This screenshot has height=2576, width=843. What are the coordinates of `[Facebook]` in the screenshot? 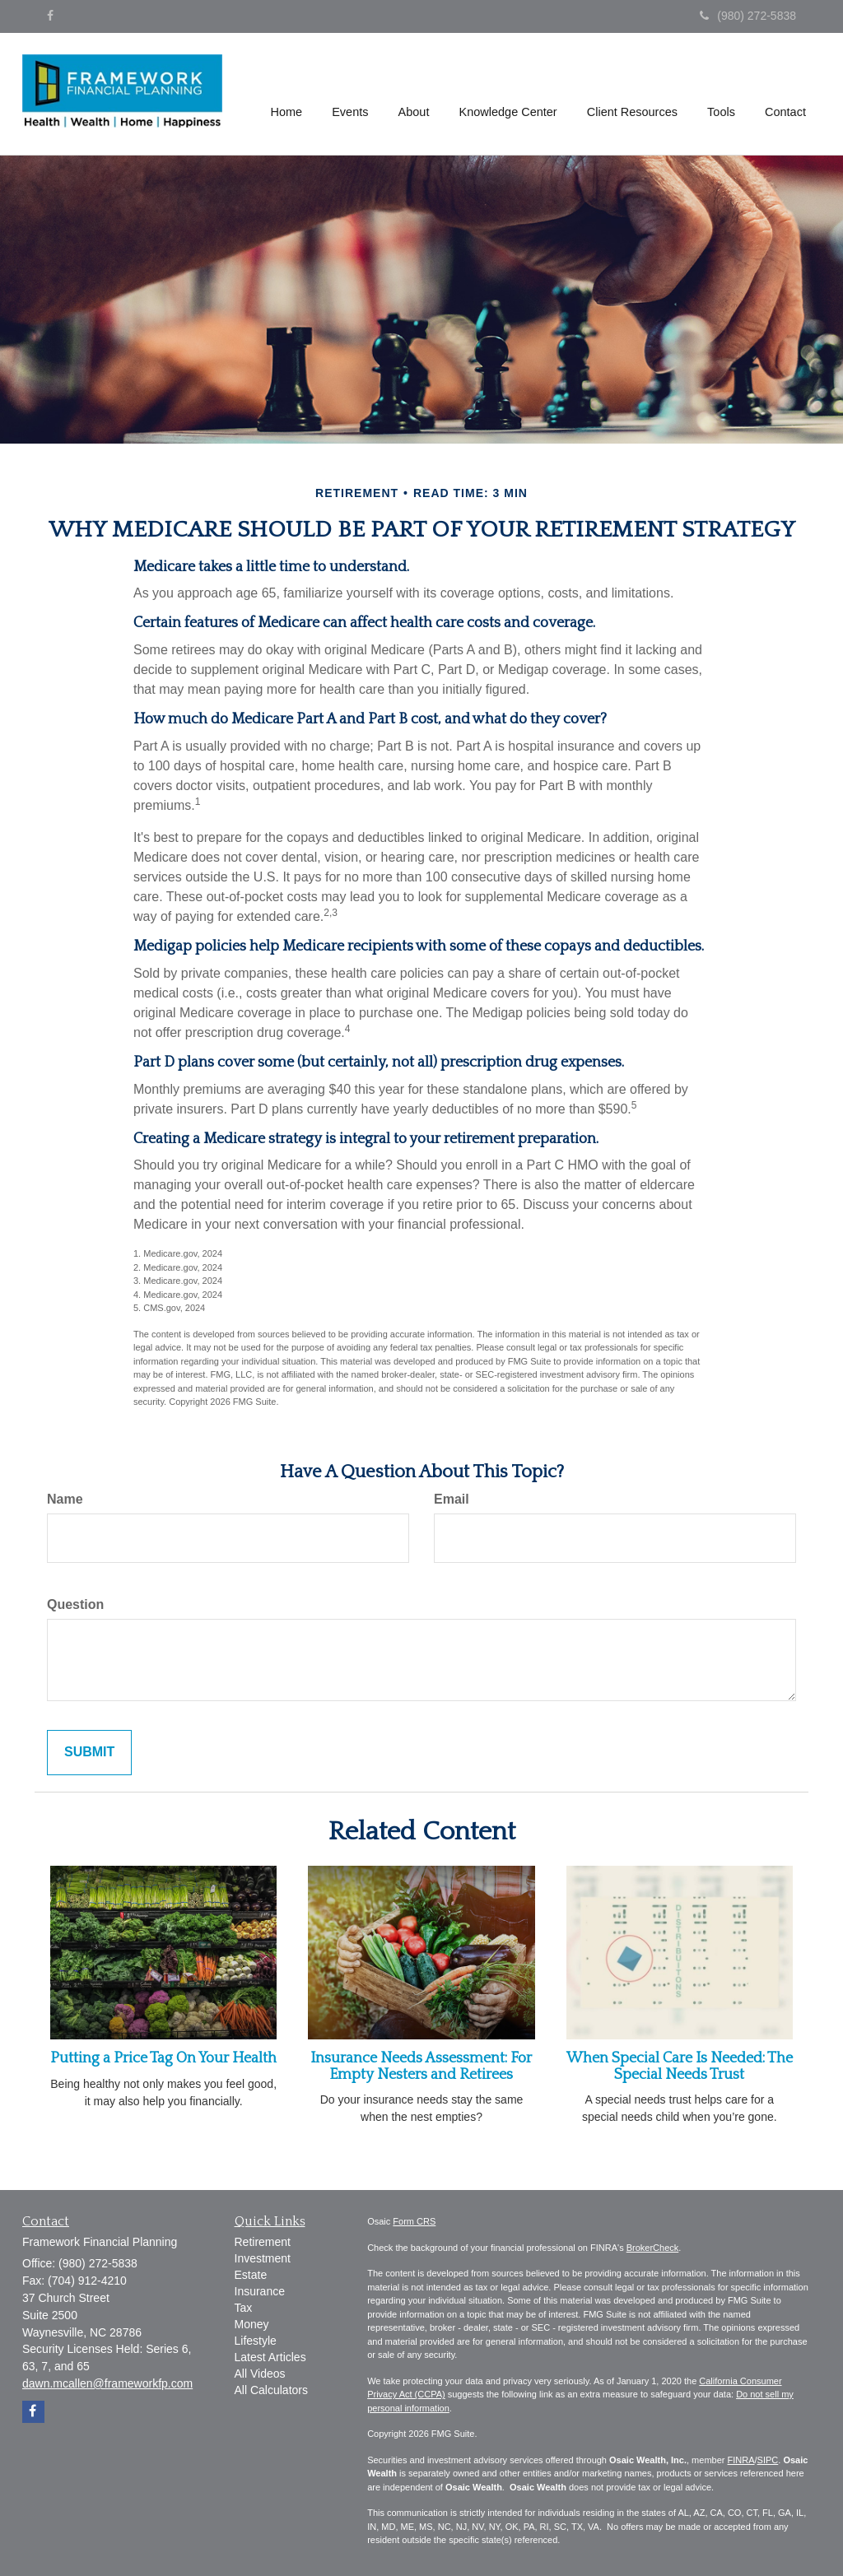 It's located at (50, 15).